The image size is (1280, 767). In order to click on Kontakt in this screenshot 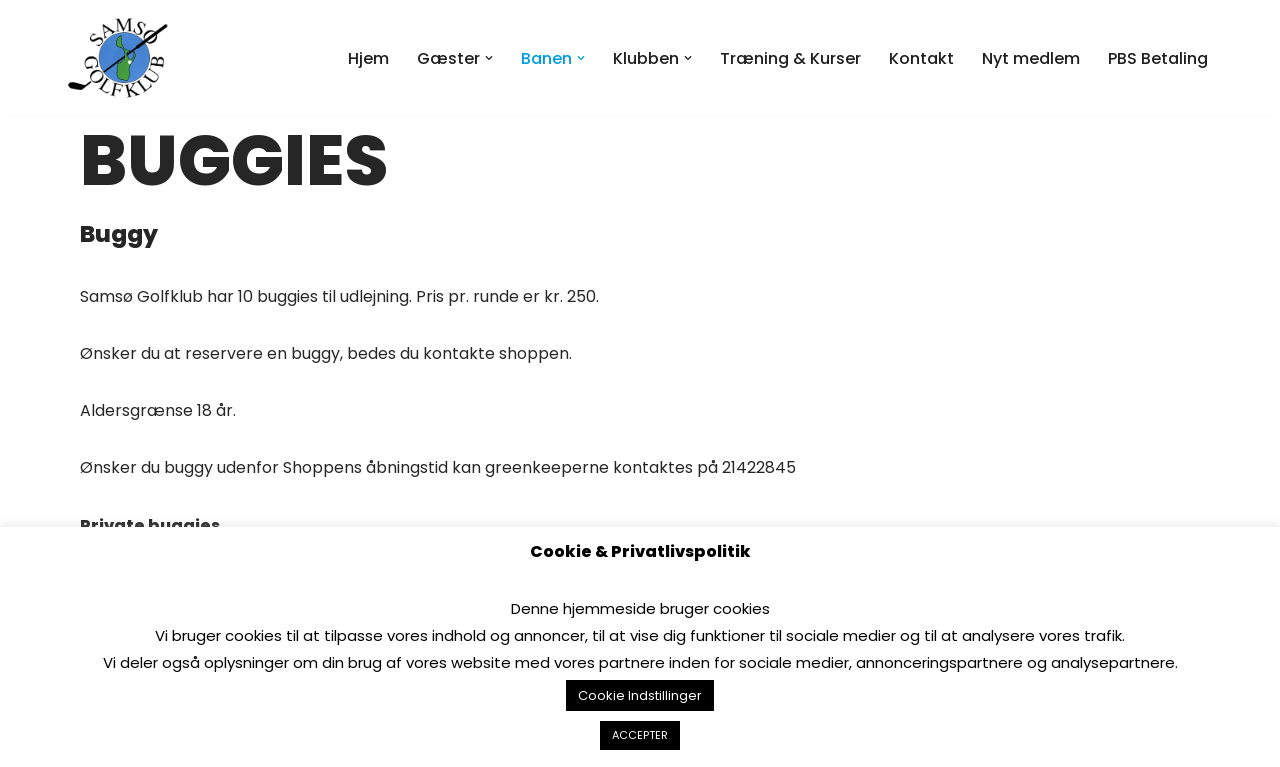, I will do `click(921, 58)`.